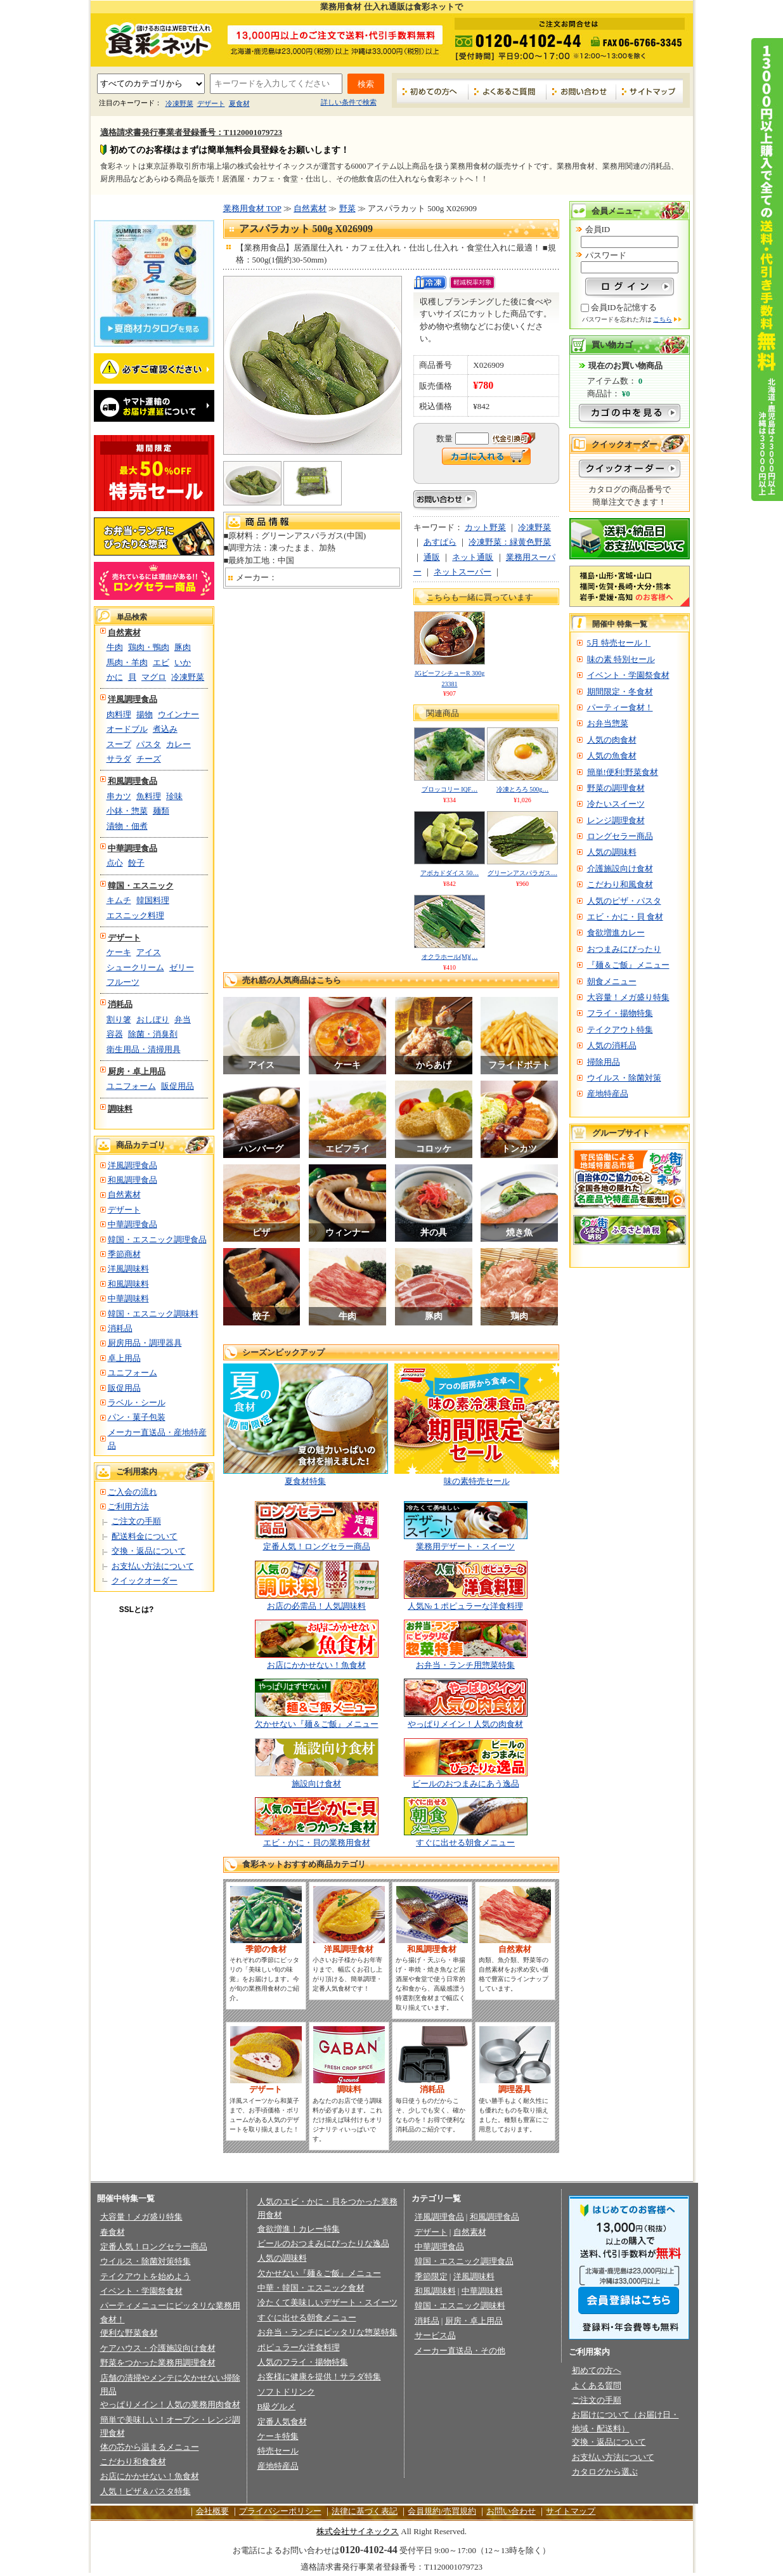 The image size is (783, 2576). What do you see at coordinates (319, 2376) in the screenshot?
I see `お客様に健康を提供！サラダ特集` at bounding box center [319, 2376].